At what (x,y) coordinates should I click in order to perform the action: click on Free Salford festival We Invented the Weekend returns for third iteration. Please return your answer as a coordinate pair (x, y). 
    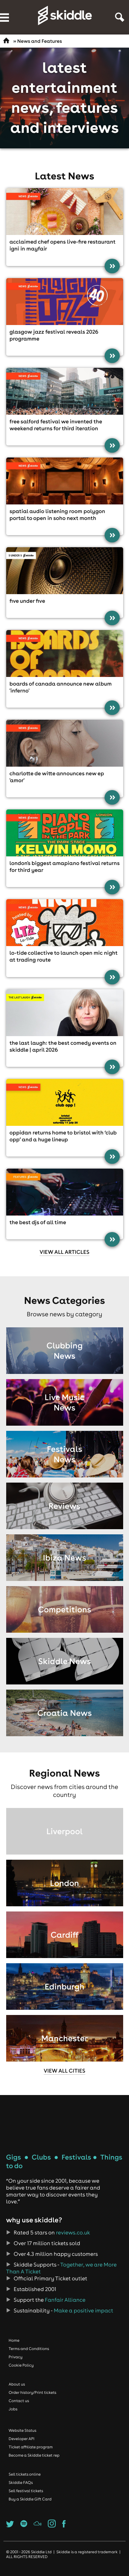
    Looking at the image, I should click on (56, 425).